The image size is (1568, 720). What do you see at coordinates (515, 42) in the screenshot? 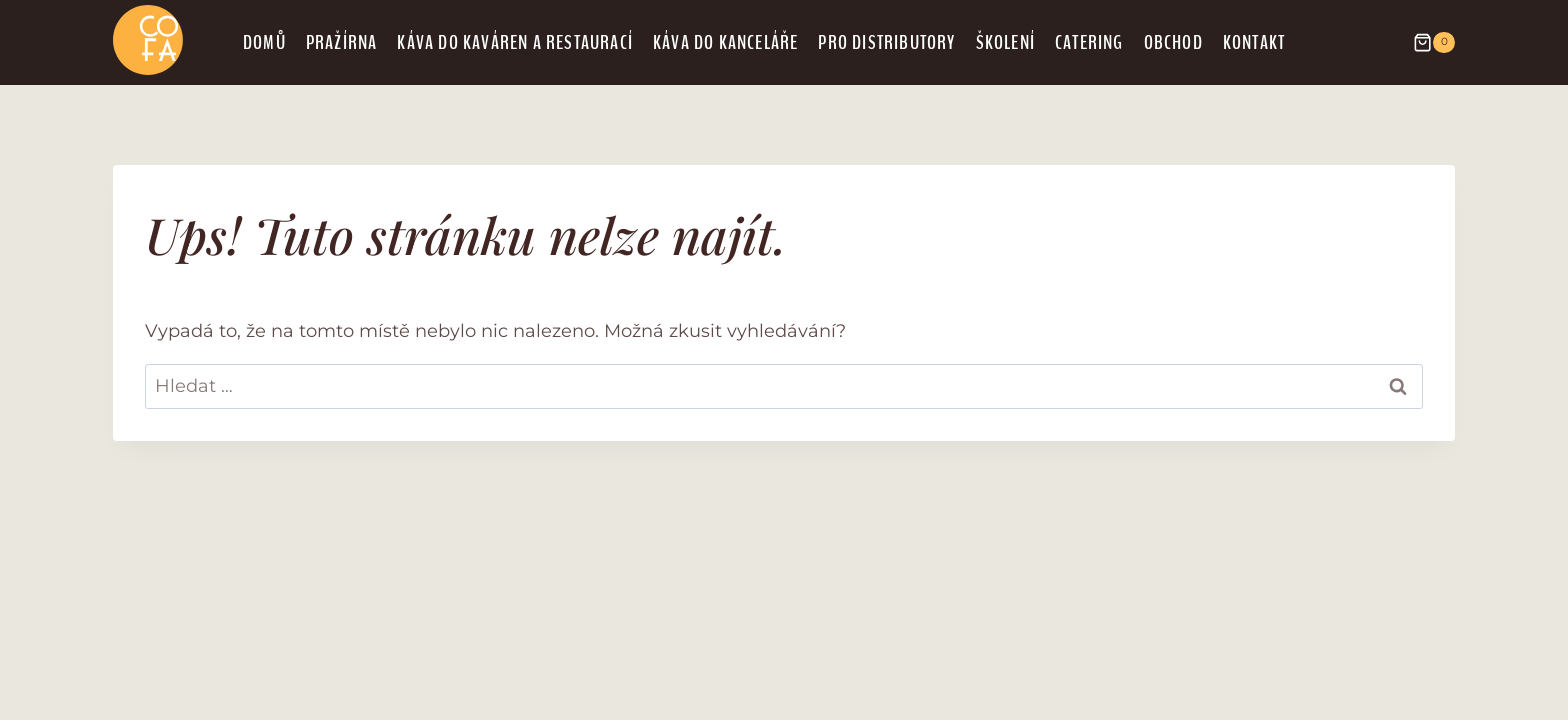
I see `Káva do kaváren a restaurací` at bounding box center [515, 42].